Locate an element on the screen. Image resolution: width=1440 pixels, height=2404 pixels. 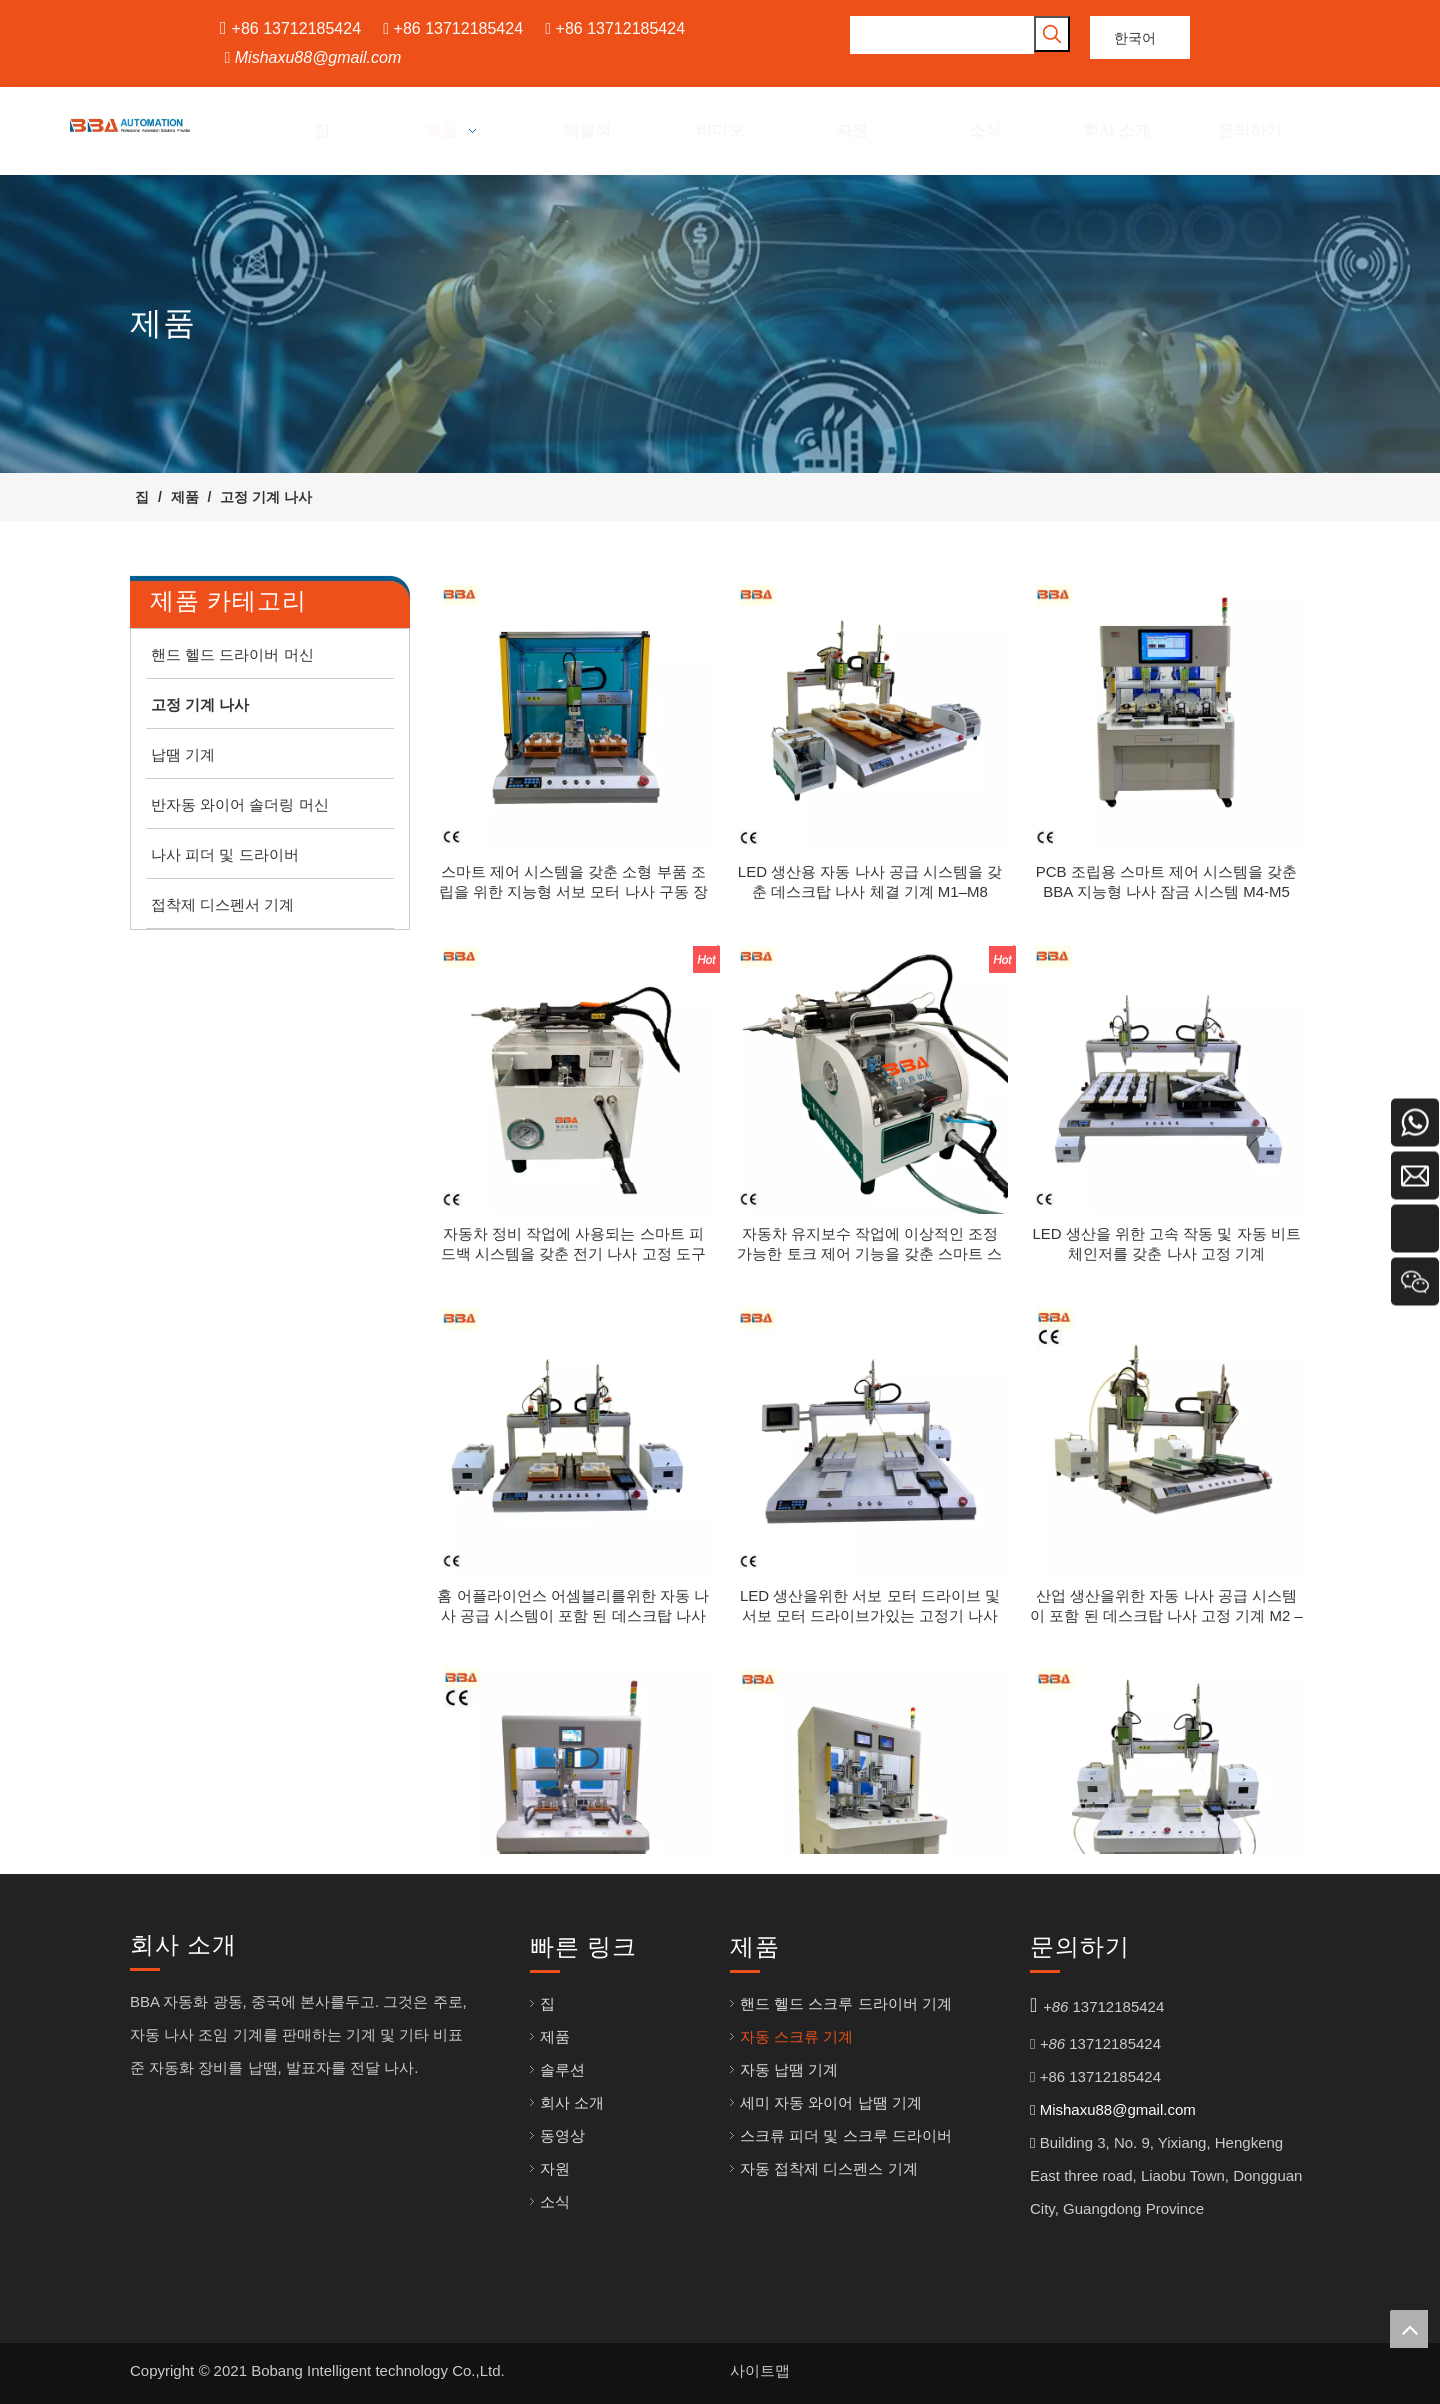
Mishaxu88@gmail.com is located at coordinates (318, 57).